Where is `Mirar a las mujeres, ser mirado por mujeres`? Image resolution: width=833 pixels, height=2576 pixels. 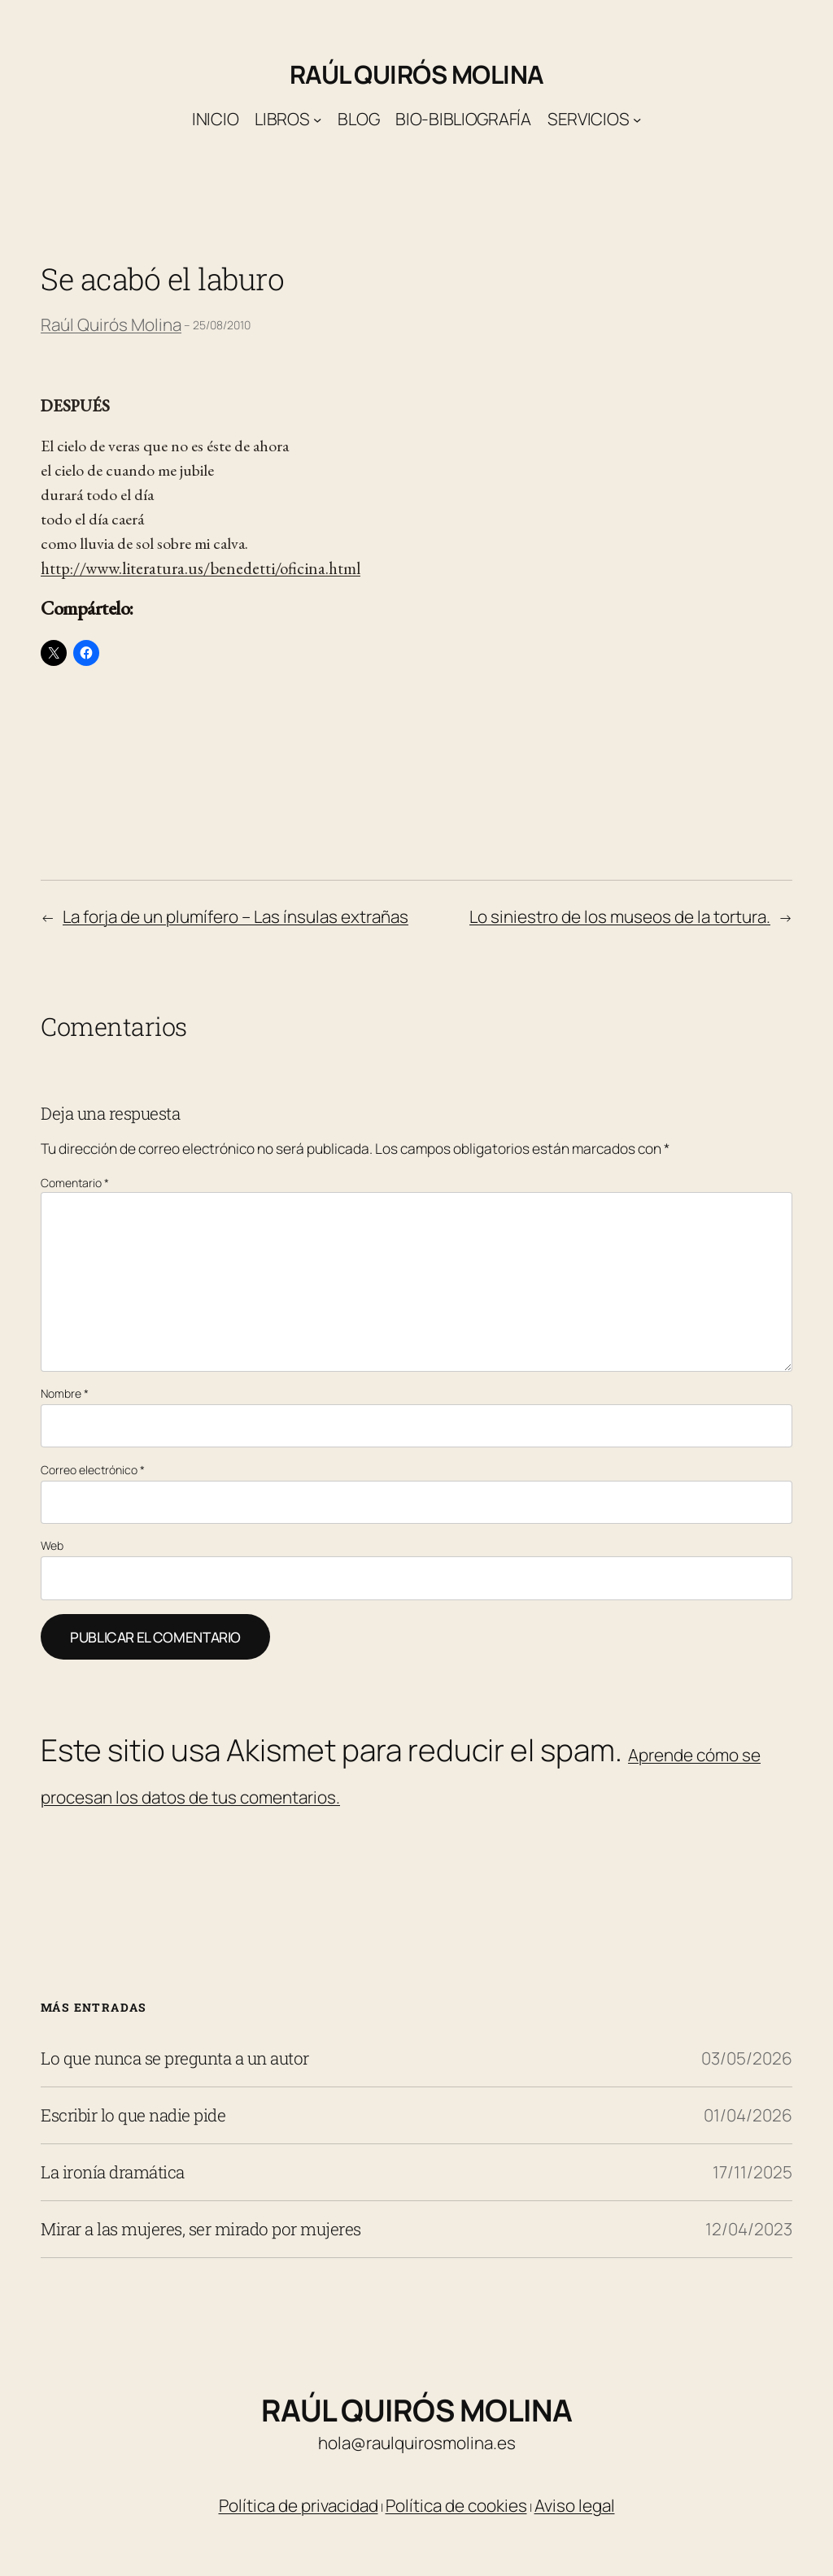
Mirar a las mujeres, ser mirado por mujeres is located at coordinates (201, 2229).